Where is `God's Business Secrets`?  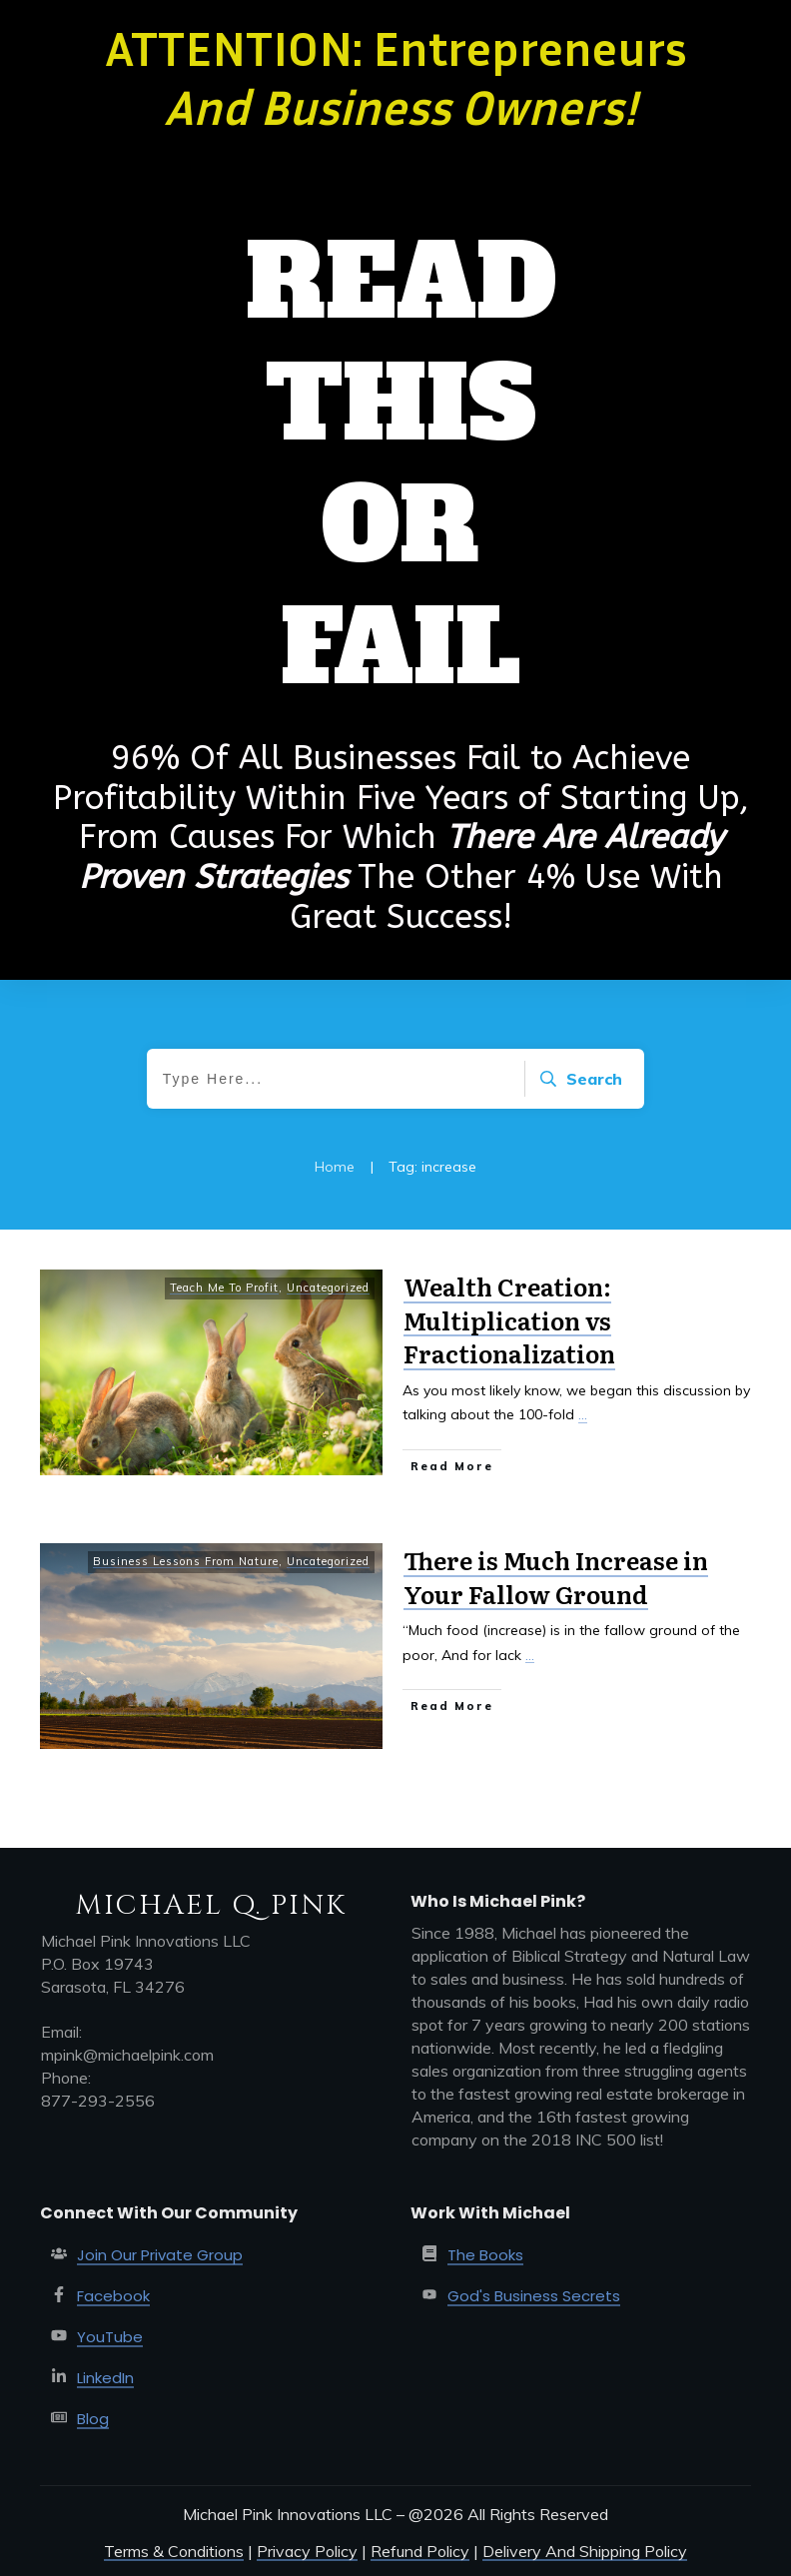 God's Business Secrets is located at coordinates (533, 2295).